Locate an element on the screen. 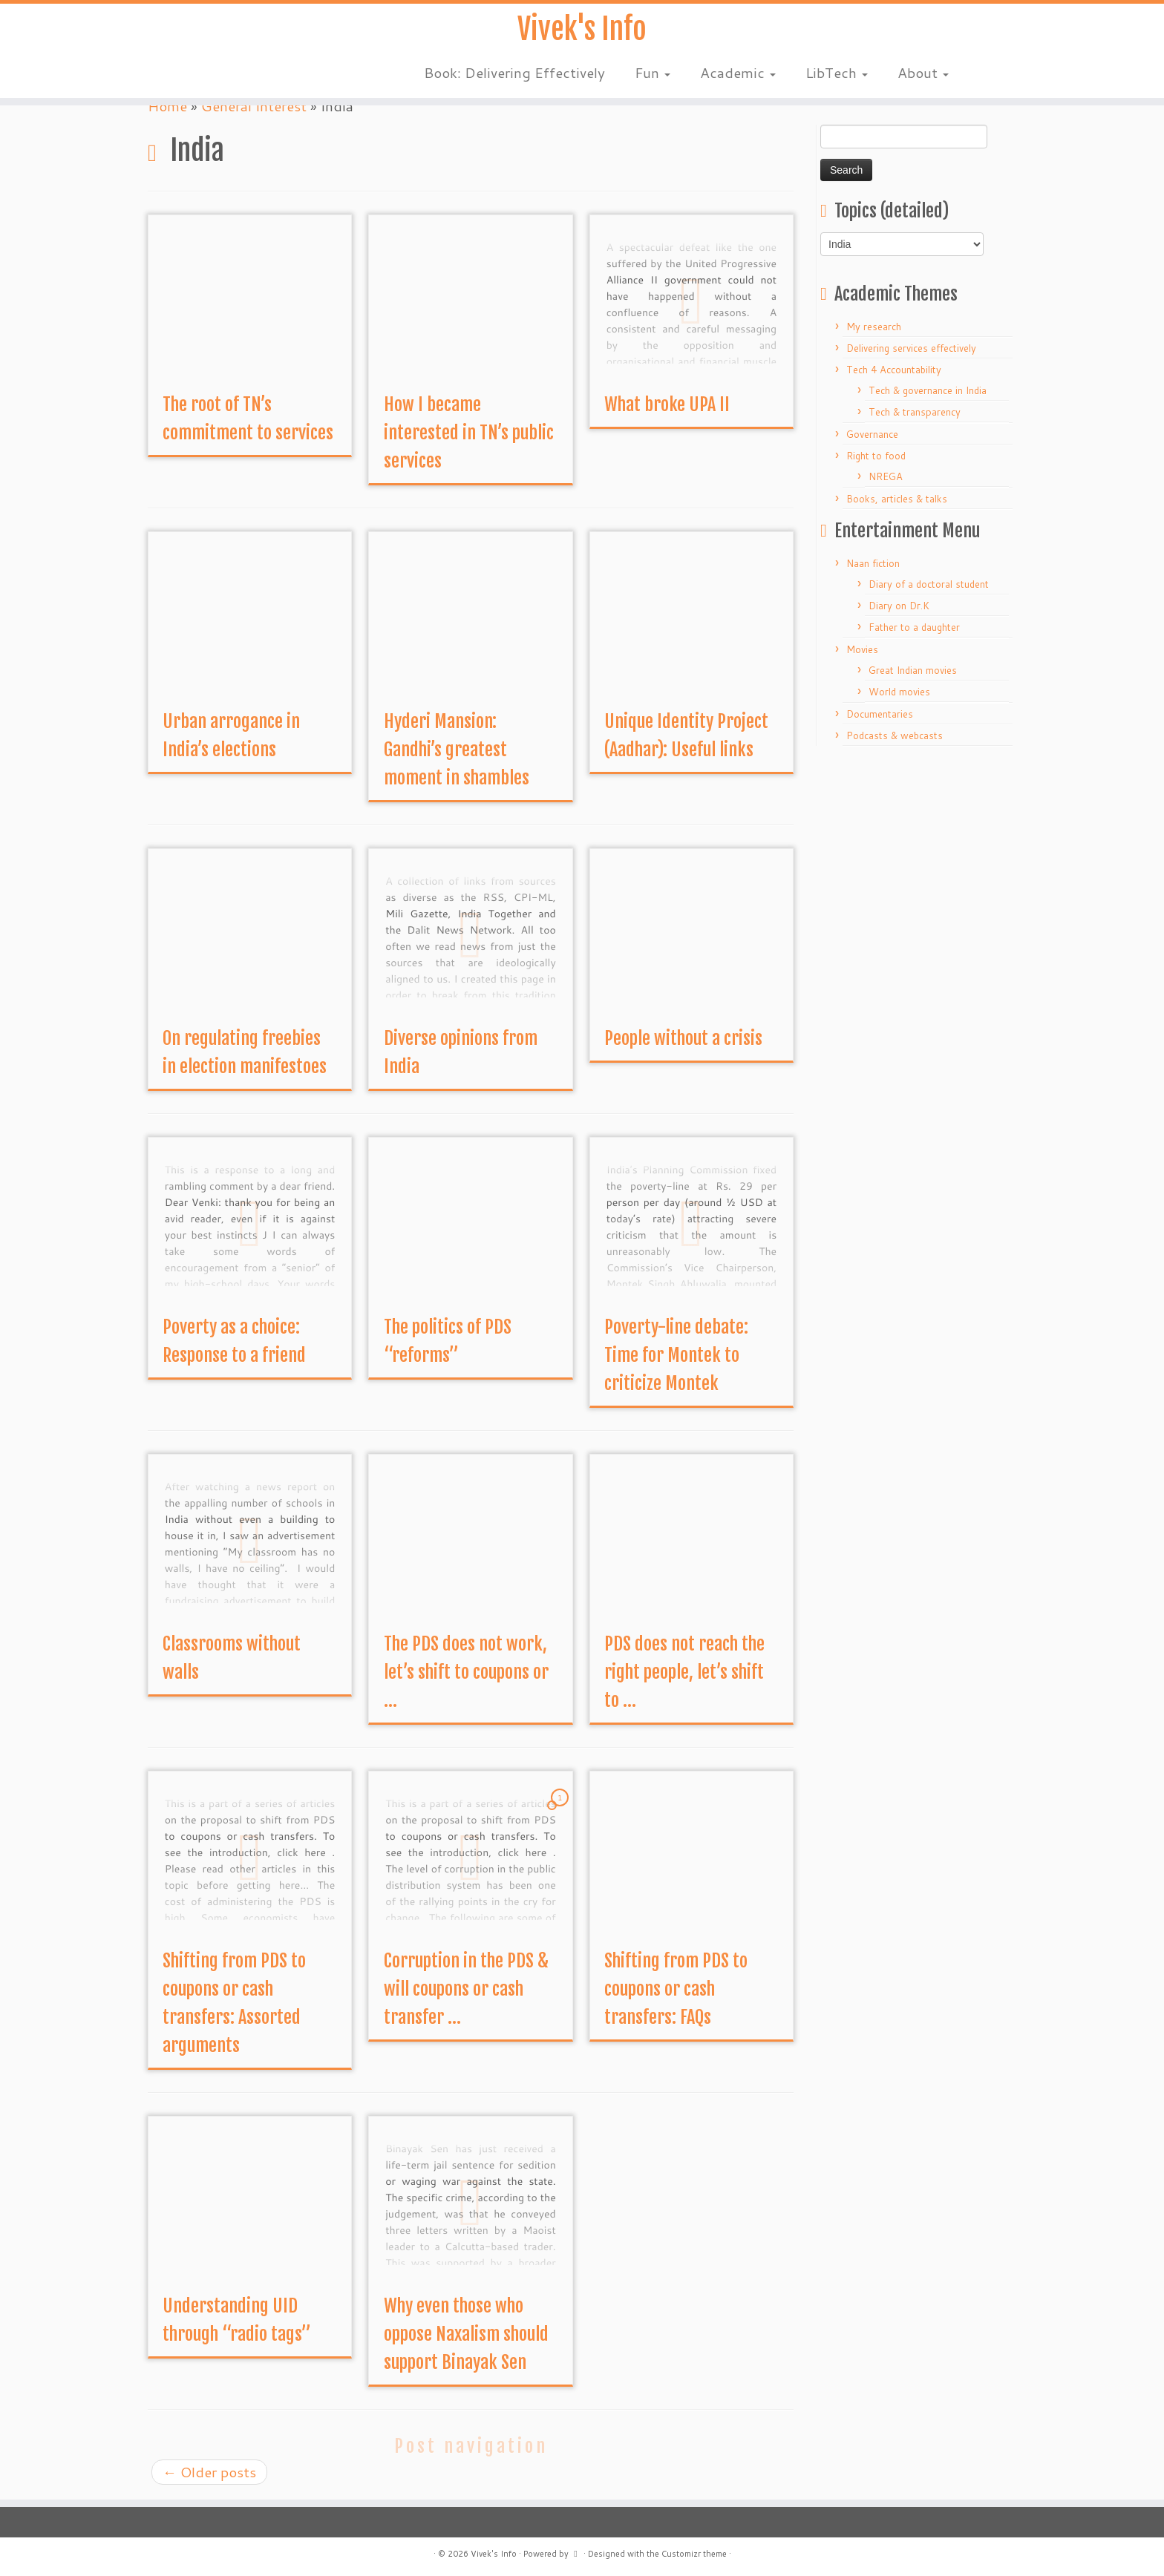  Fun is located at coordinates (652, 74).